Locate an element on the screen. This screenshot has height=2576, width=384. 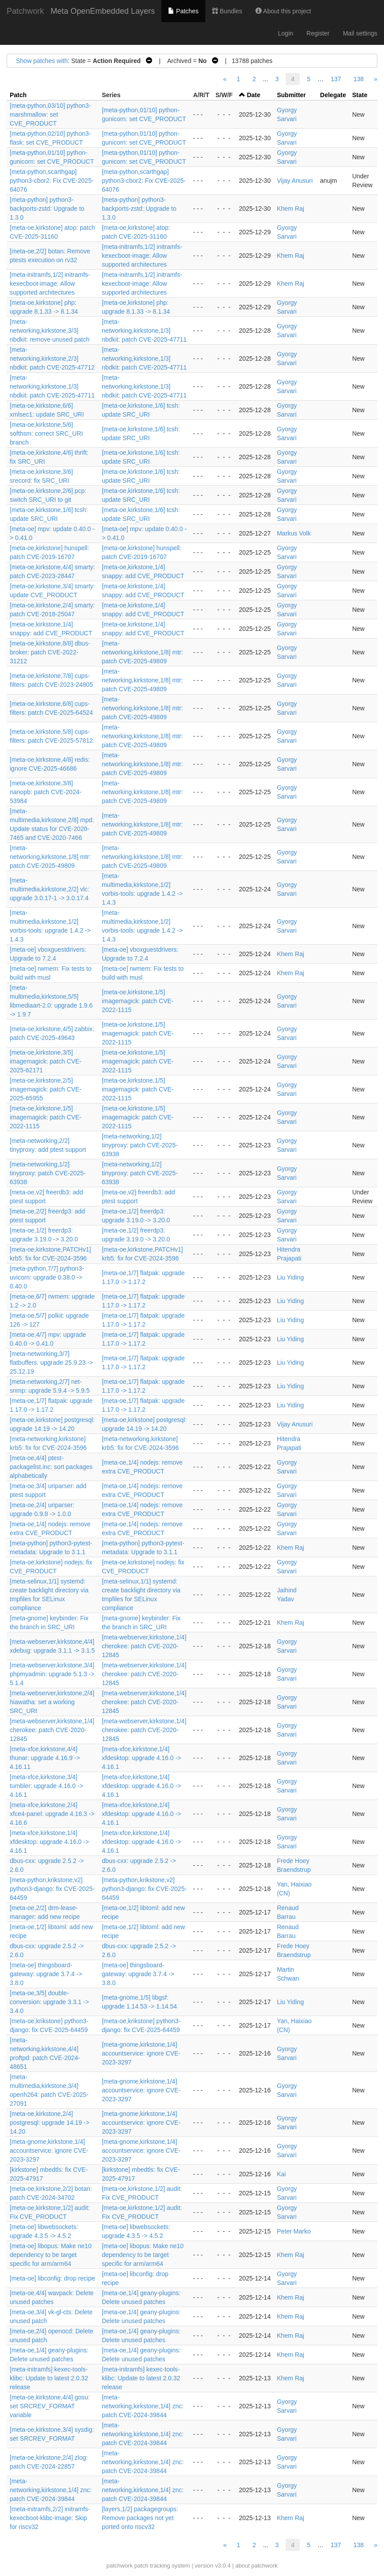
[meta-networking,3/7] flatbuffers: upgrade 25.9.23 -> 25.12.19 is located at coordinates (51, 1362).